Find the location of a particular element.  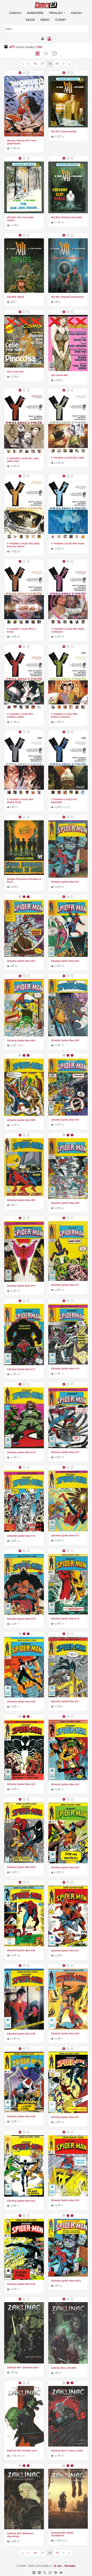

BAZAR is located at coordinates (30, 20).